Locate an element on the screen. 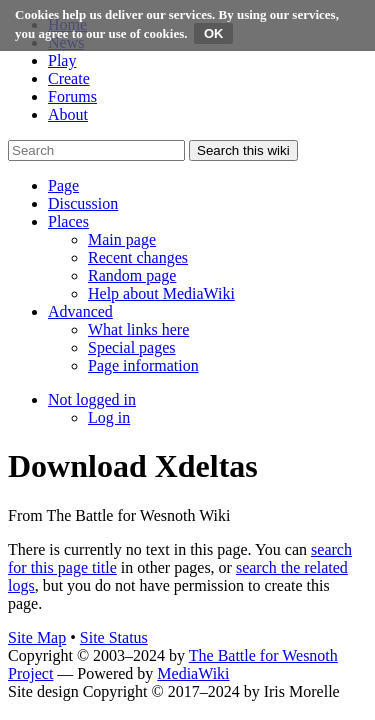  [button] is located at coordinates (63, 185).